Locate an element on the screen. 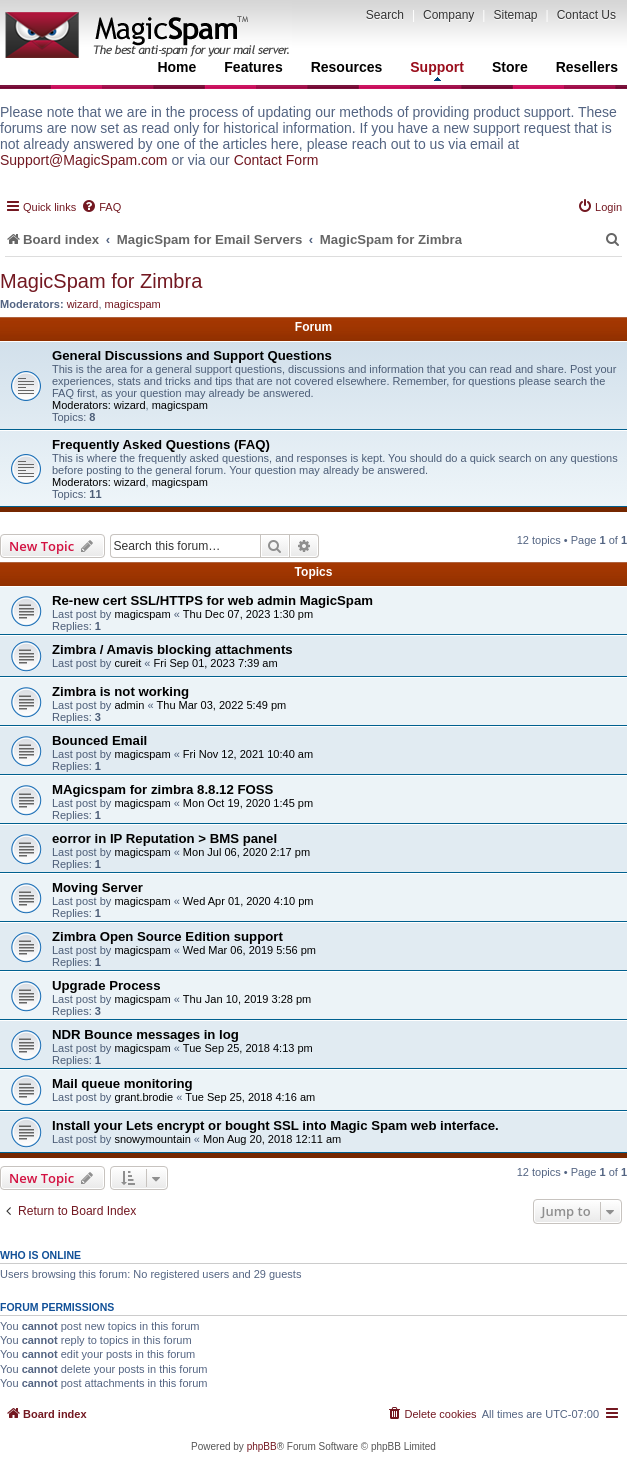 The width and height of the screenshot is (627, 1462). Search is located at coordinates (385, 15).